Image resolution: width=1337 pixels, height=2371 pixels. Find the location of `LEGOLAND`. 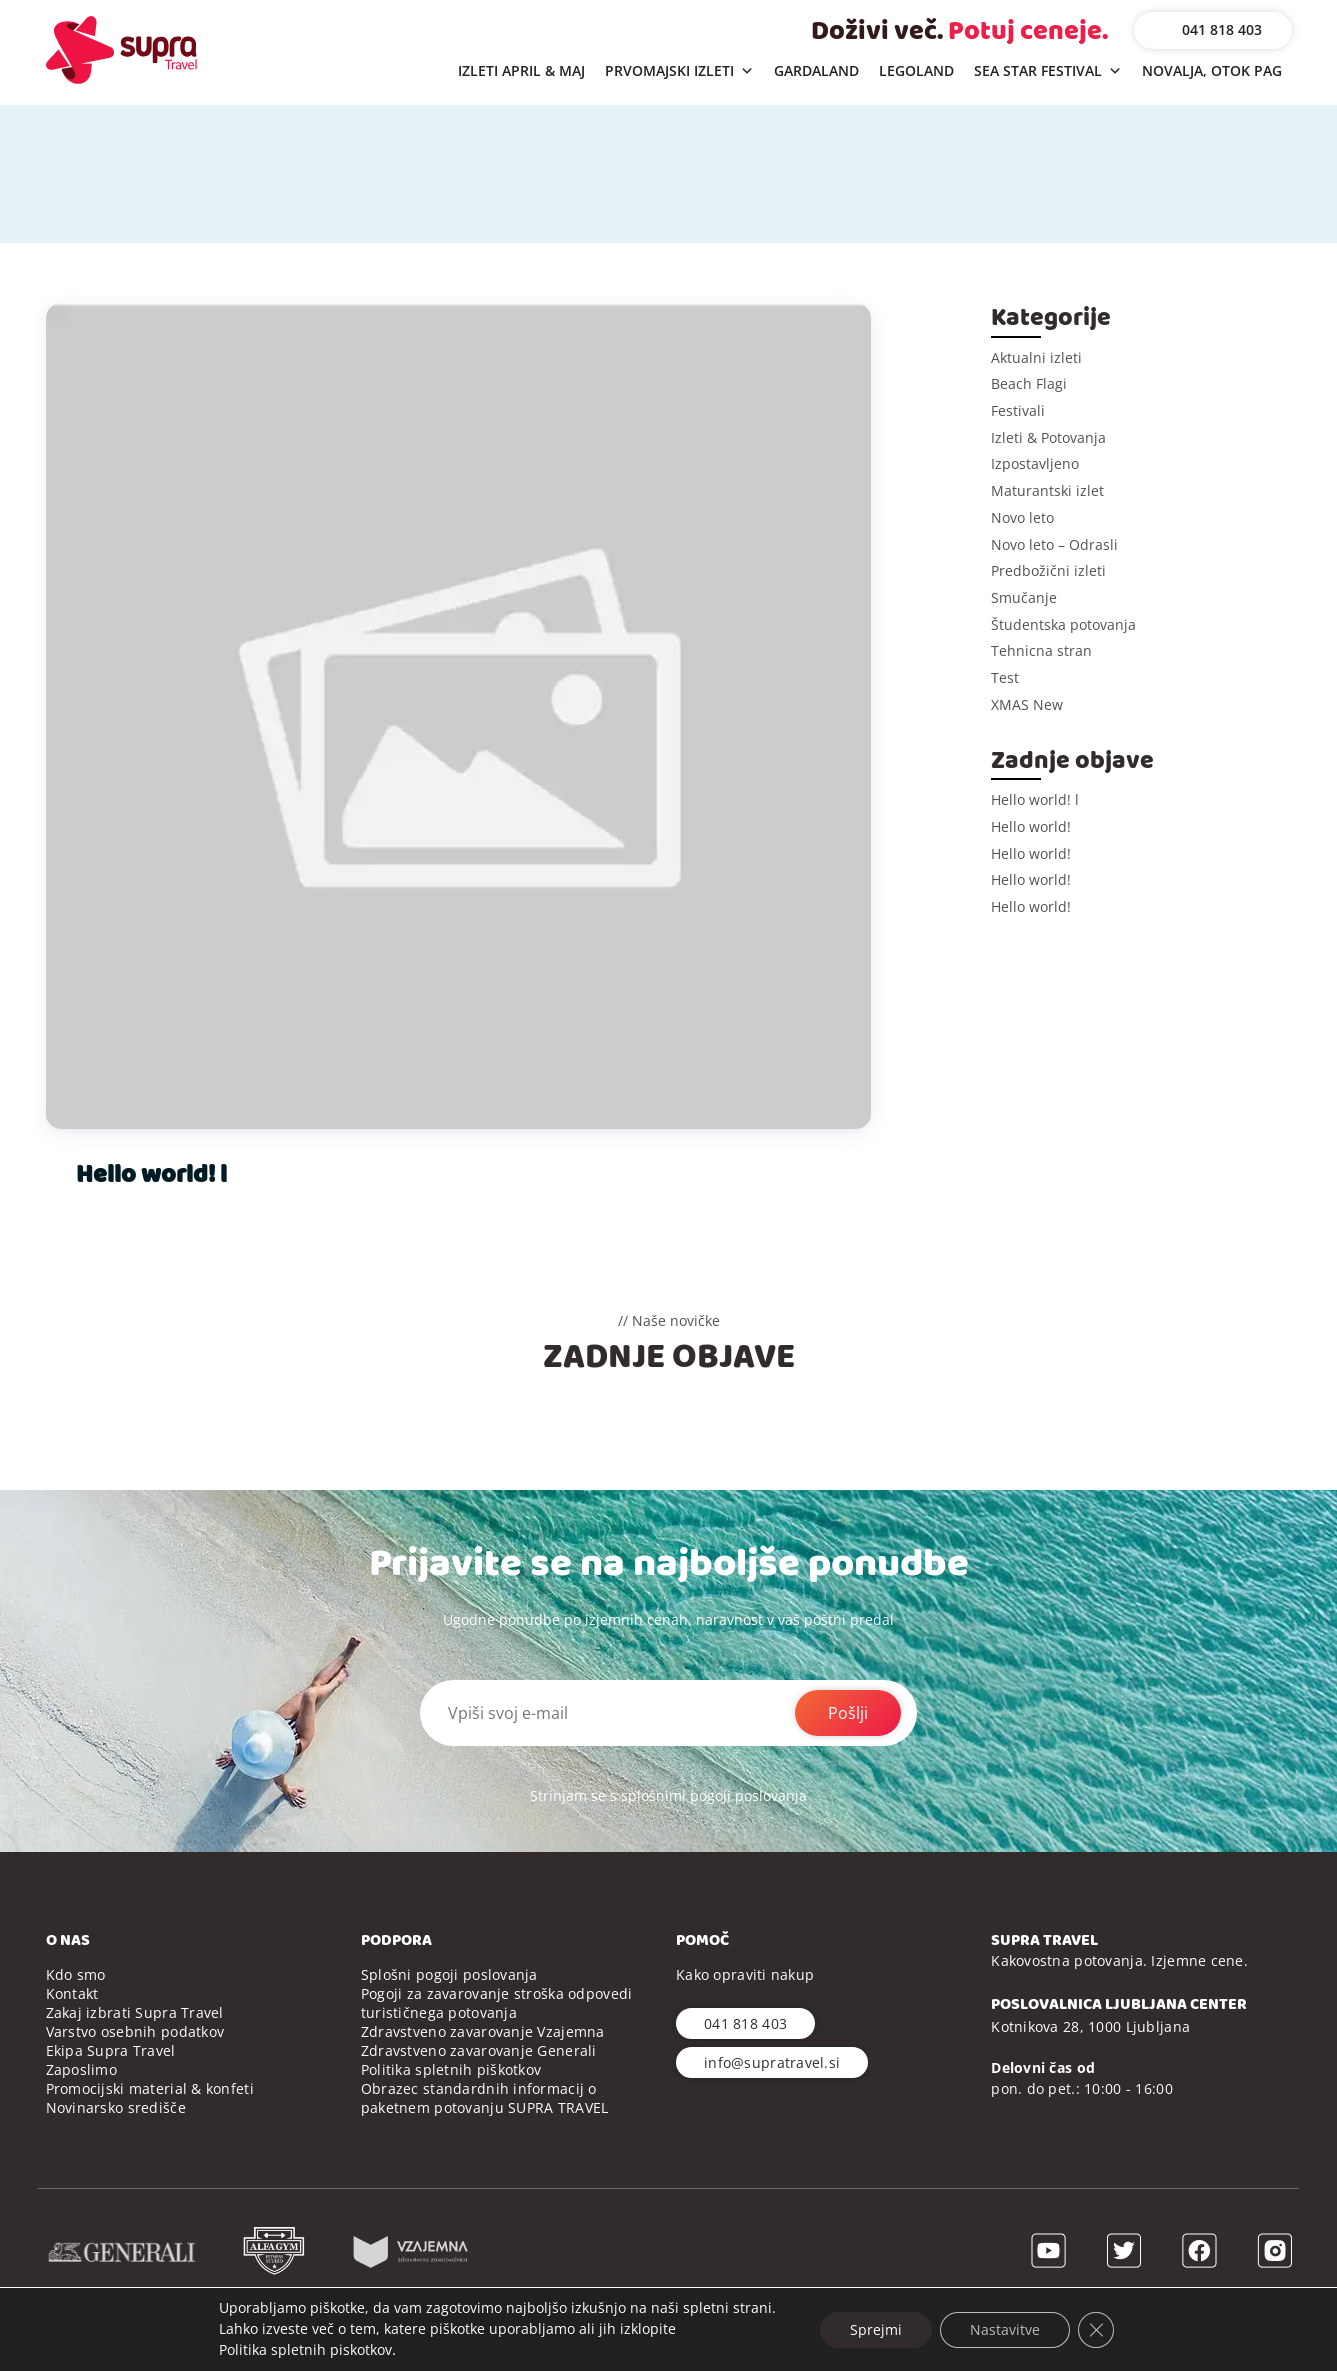

LEGOLAND is located at coordinates (916, 70).